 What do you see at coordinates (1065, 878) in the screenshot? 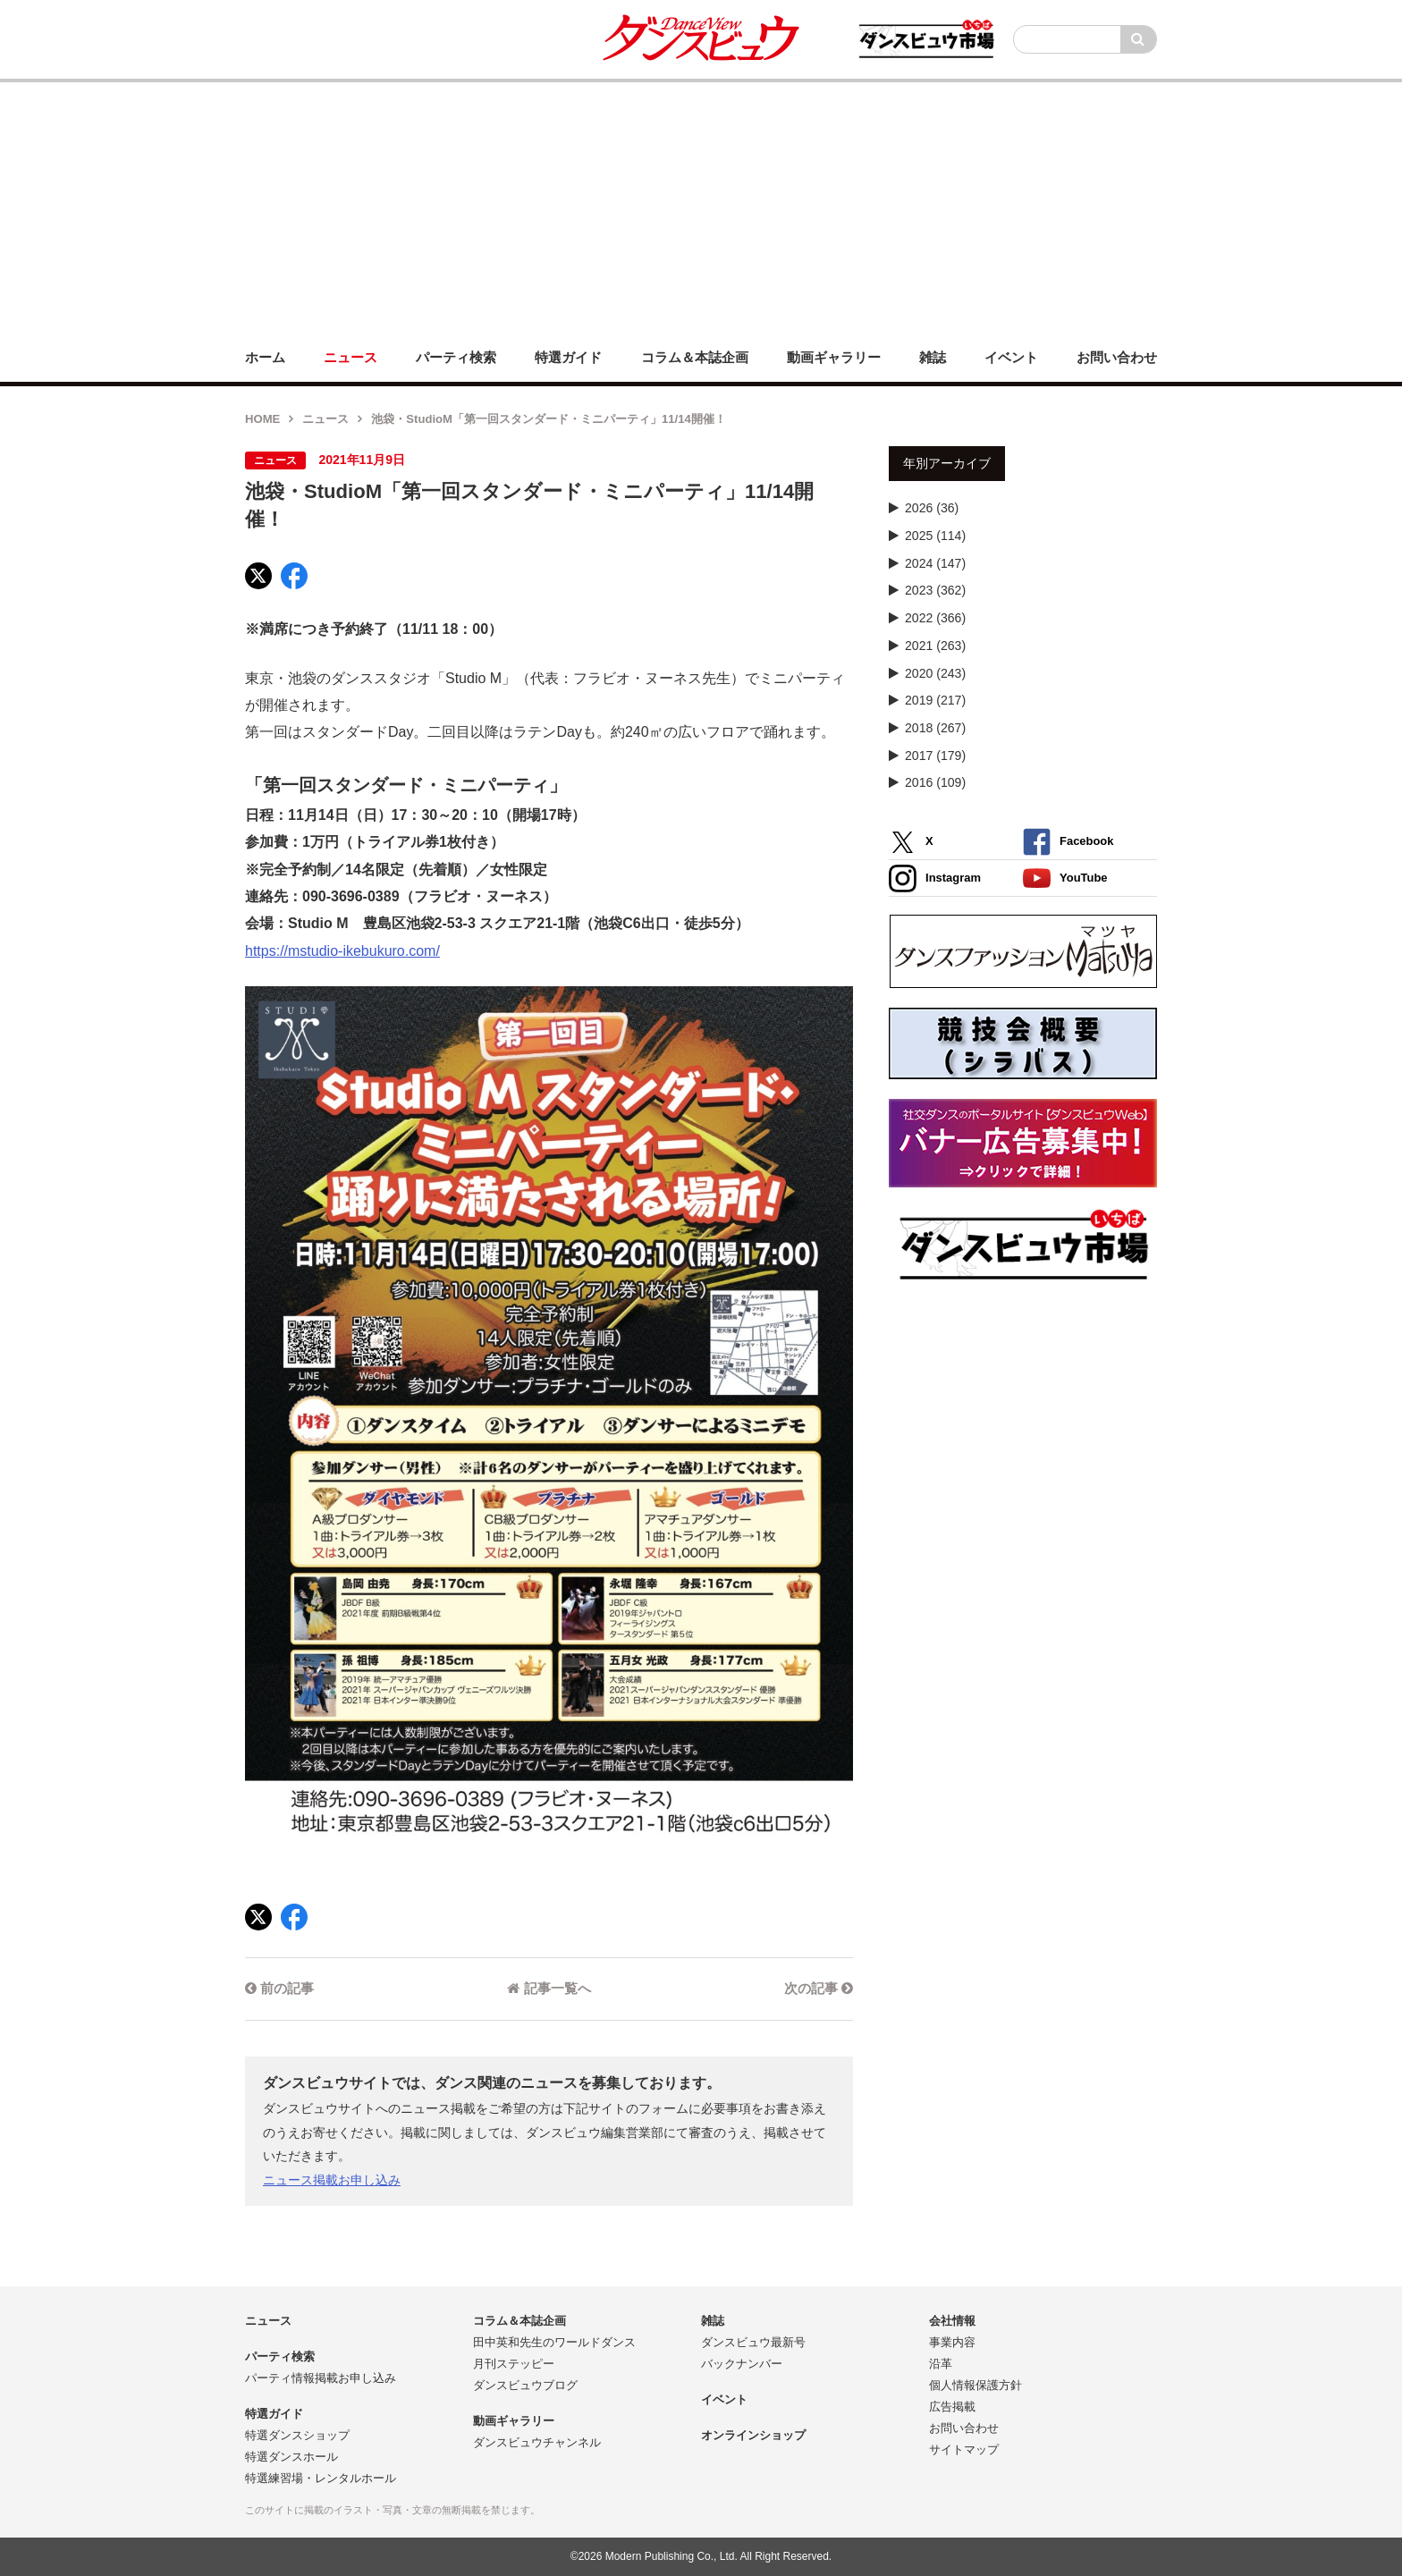
I see `YouTube` at bounding box center [1065, 878].